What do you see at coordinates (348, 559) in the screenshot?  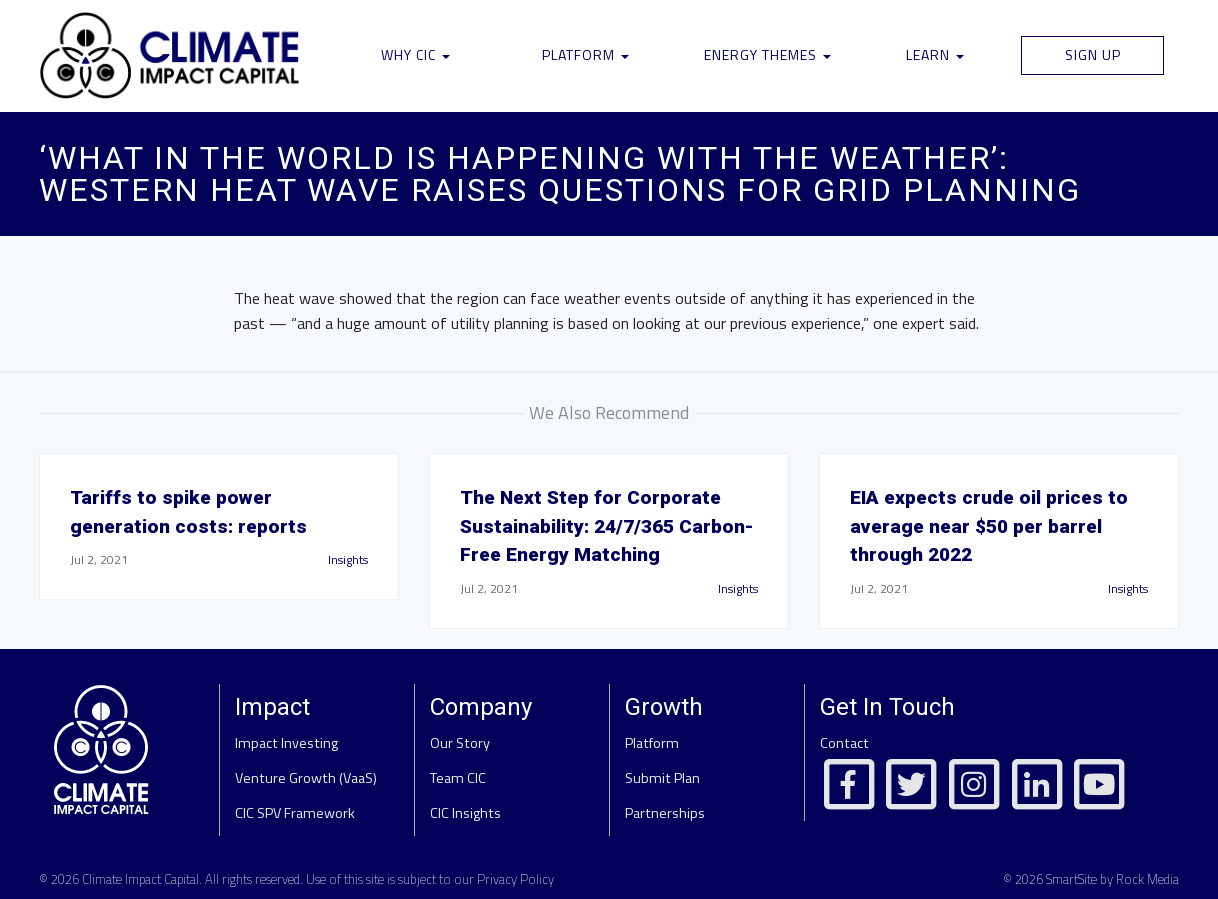 I see `Insights` at bounding box center [348, 559].